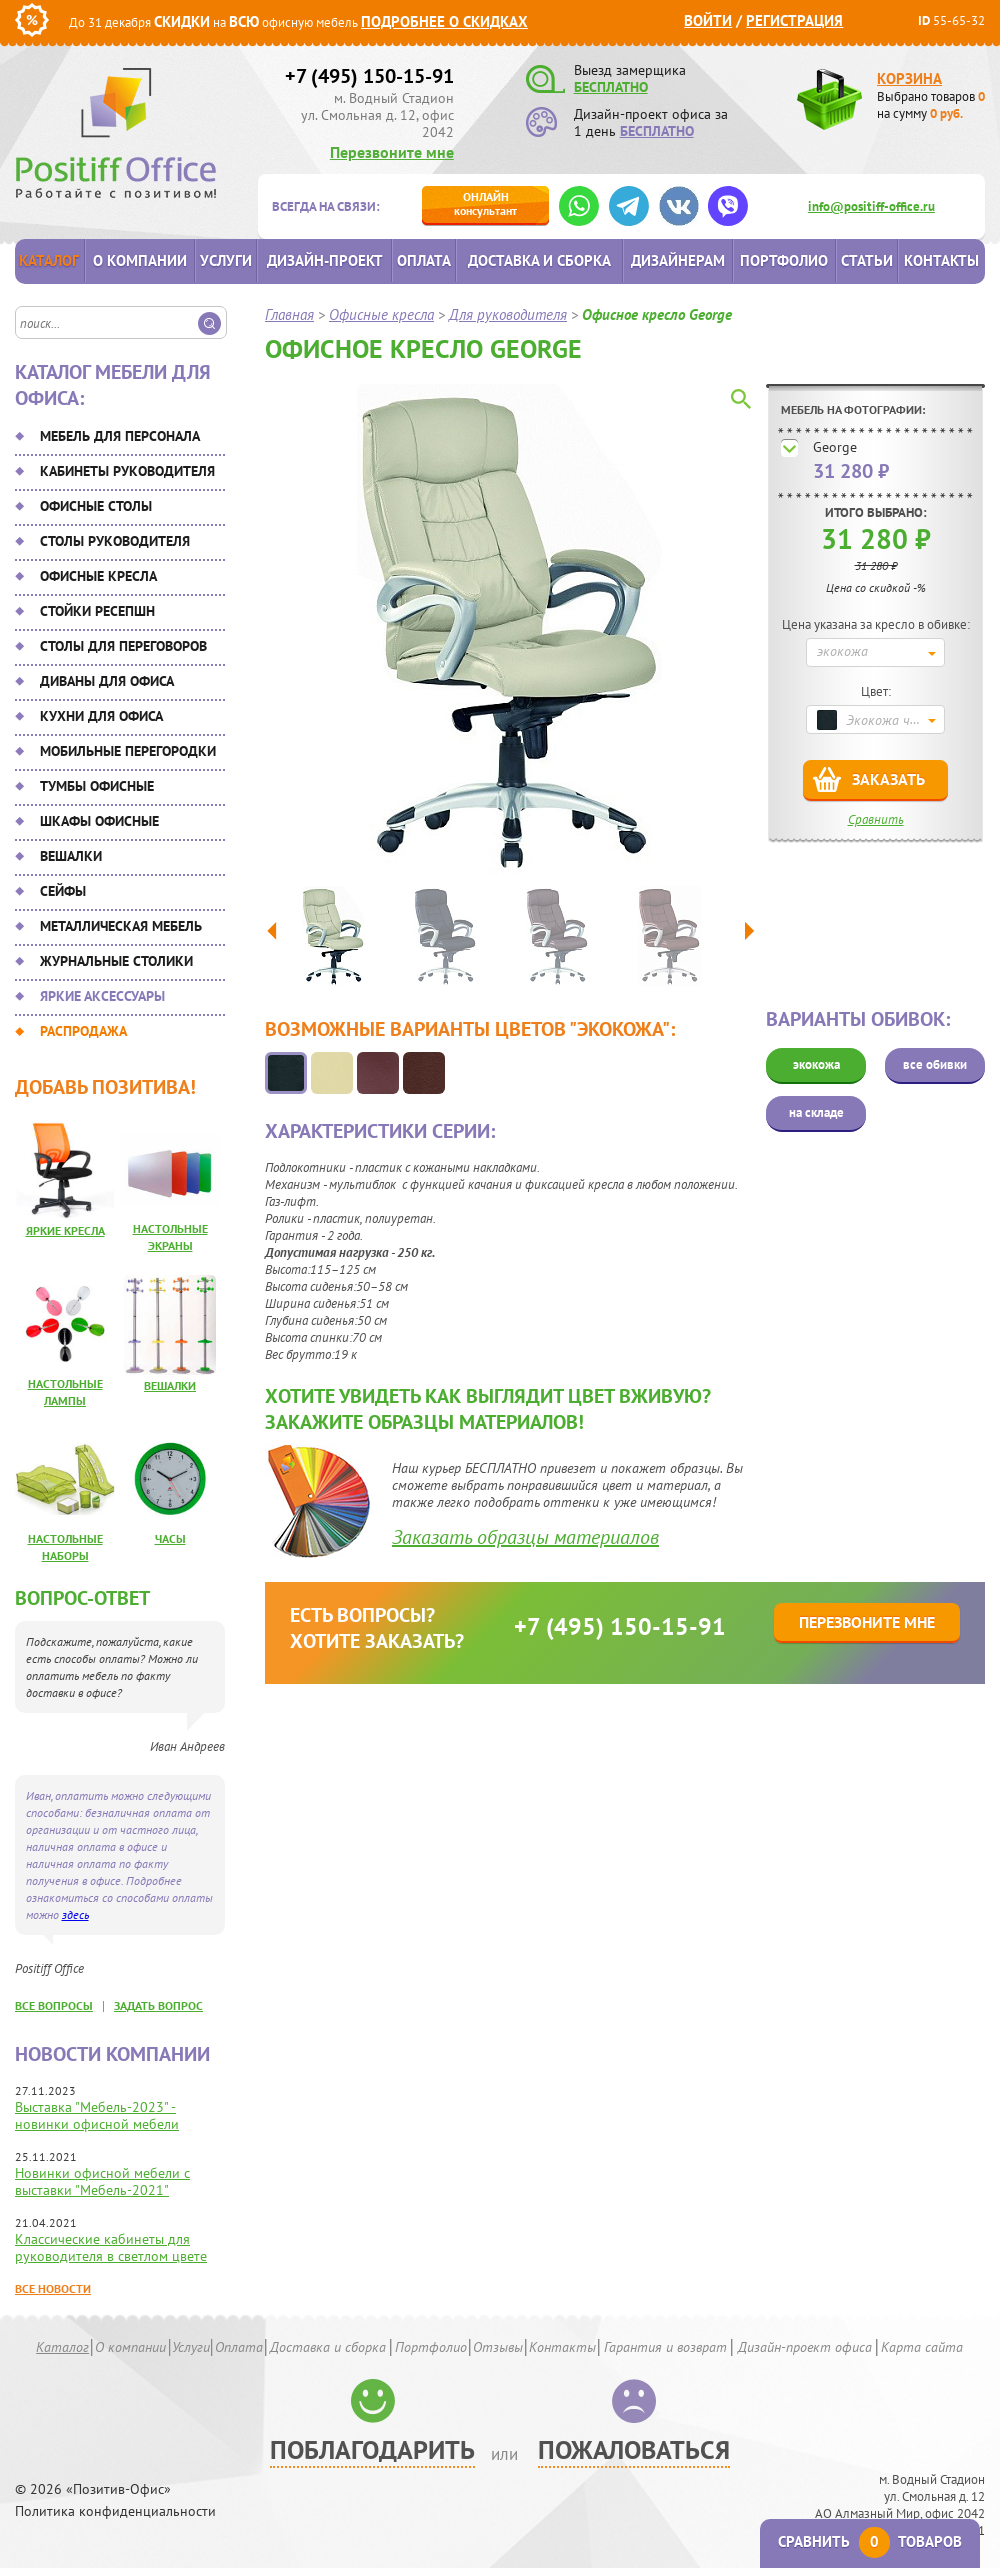  Describe the element at coordinates (816, 1112) in the screenshot. I see `на складе` at that location.